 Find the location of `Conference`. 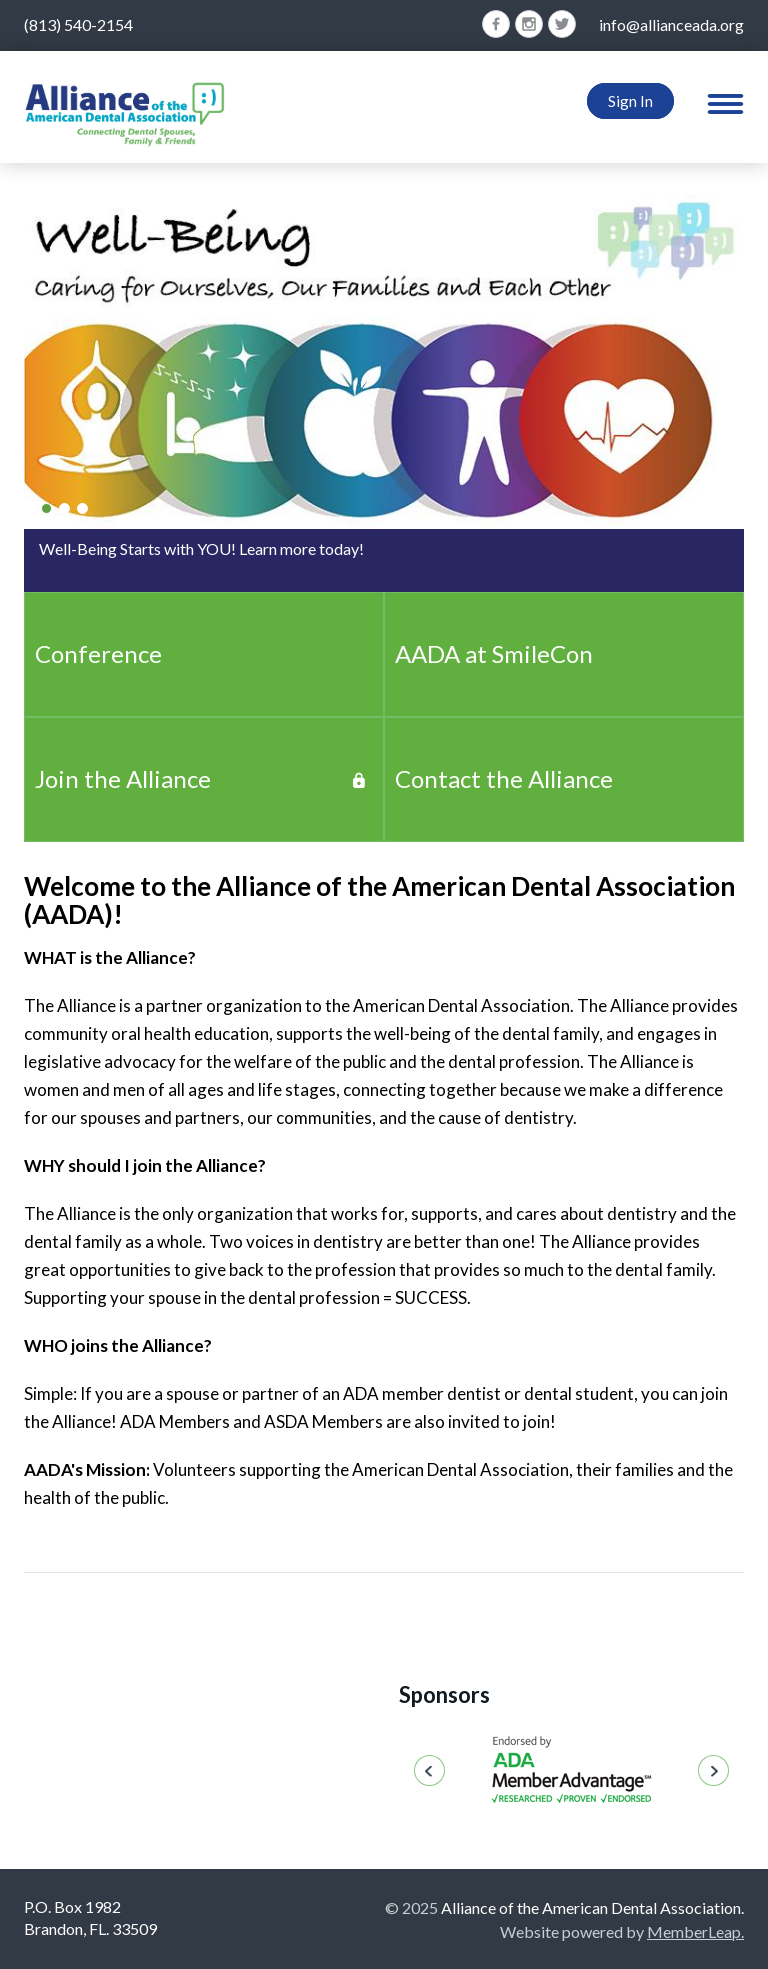

Conference is located at coordinates (98, 653).